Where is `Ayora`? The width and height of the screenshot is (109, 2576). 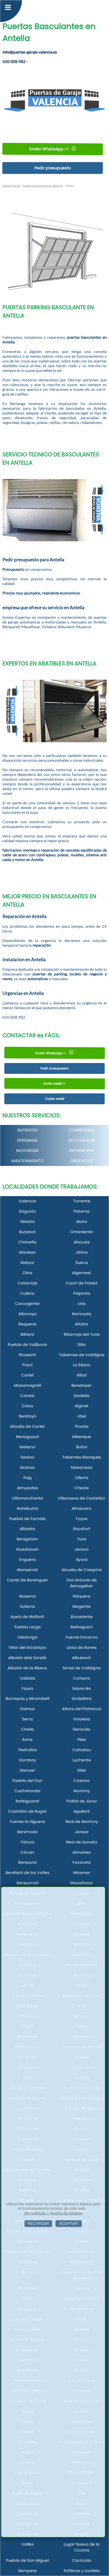 Ayora is located at coordinates (81, 1559).